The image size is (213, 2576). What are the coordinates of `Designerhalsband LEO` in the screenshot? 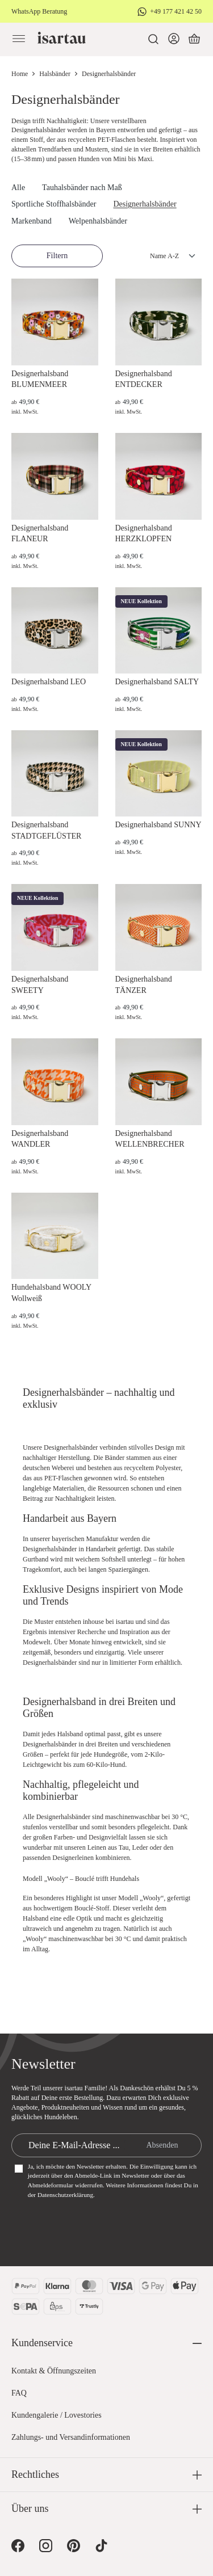 It's located at (48, 681).